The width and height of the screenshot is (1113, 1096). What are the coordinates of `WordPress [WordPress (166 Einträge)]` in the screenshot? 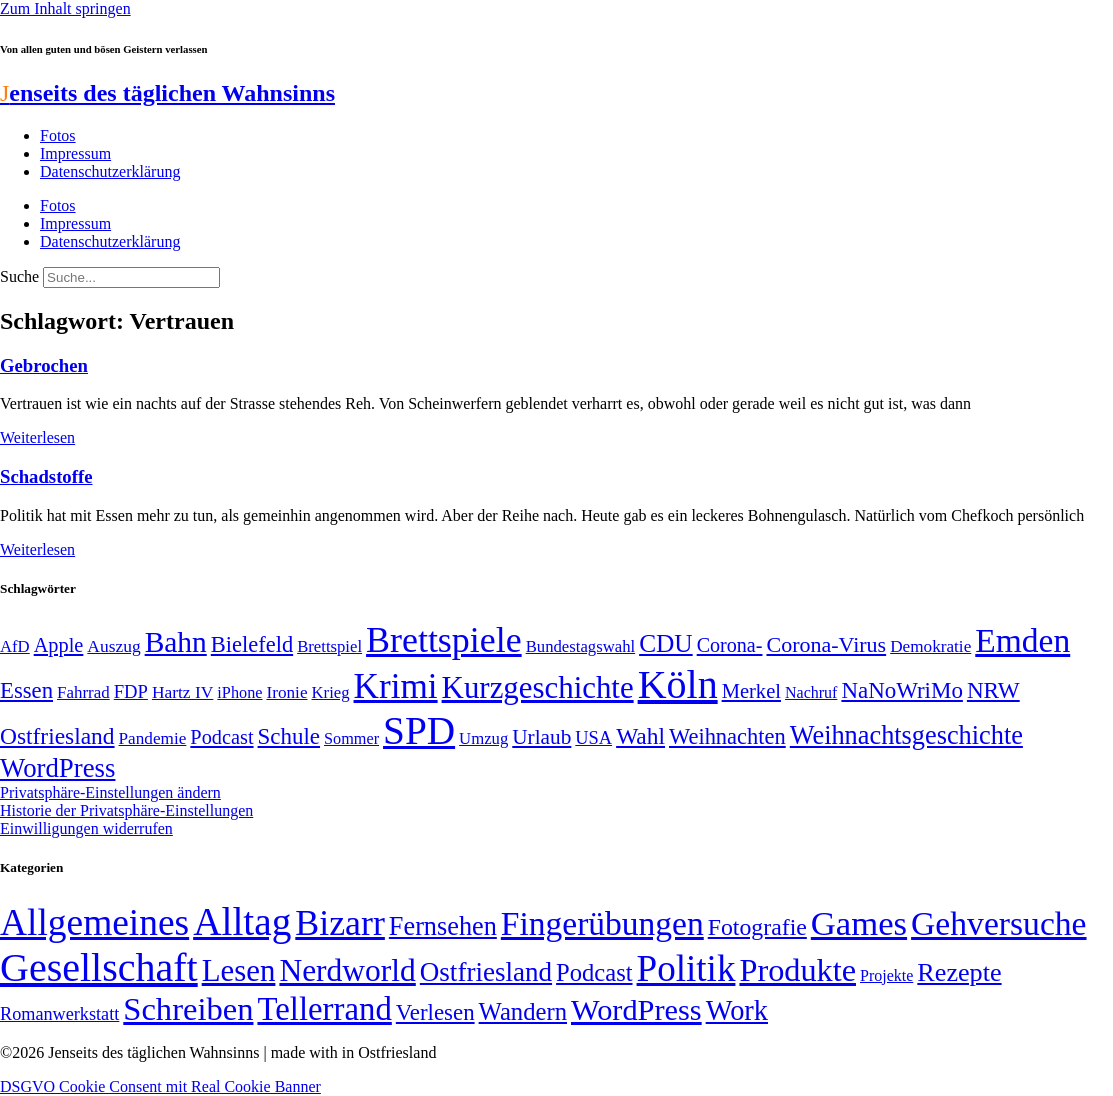 It's located at (636, 1010).